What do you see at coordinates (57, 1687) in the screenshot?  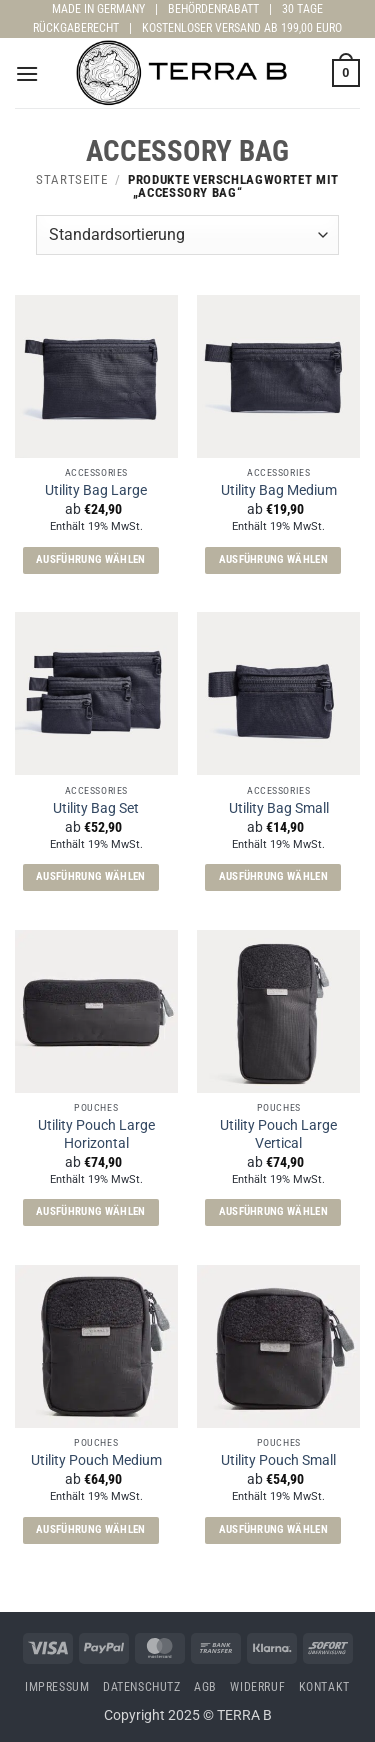 I see `Impressum` at bounding box center [57, 1687].